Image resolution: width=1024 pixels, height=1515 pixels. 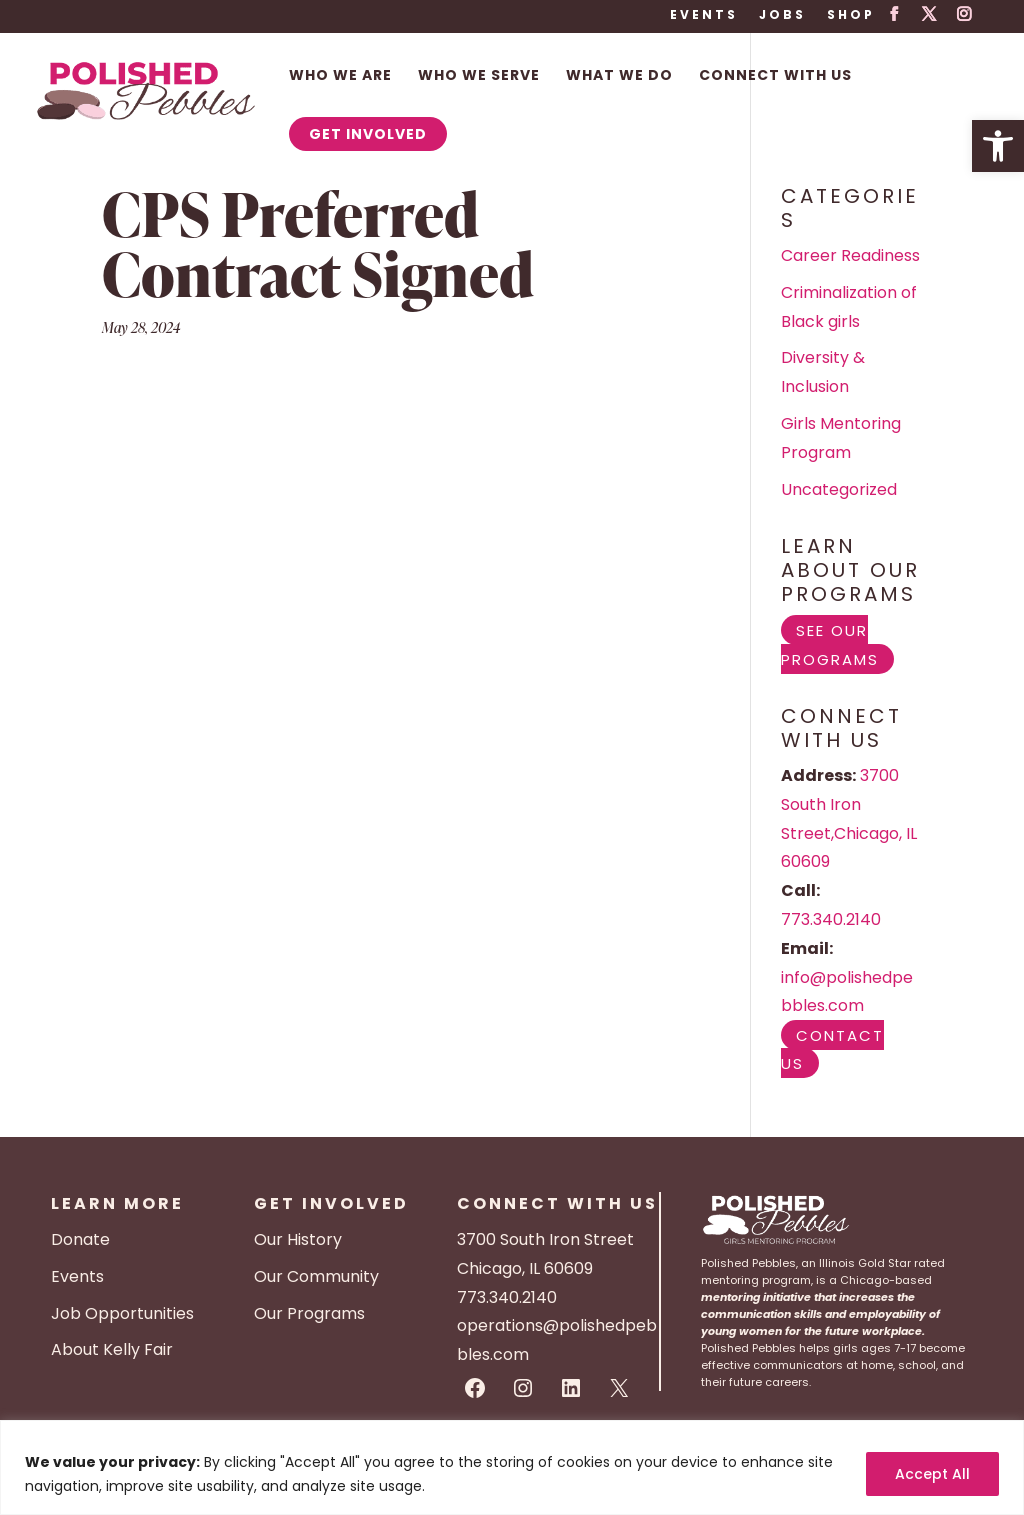 I want to click on Accept All, so click(x=932, y=1474).